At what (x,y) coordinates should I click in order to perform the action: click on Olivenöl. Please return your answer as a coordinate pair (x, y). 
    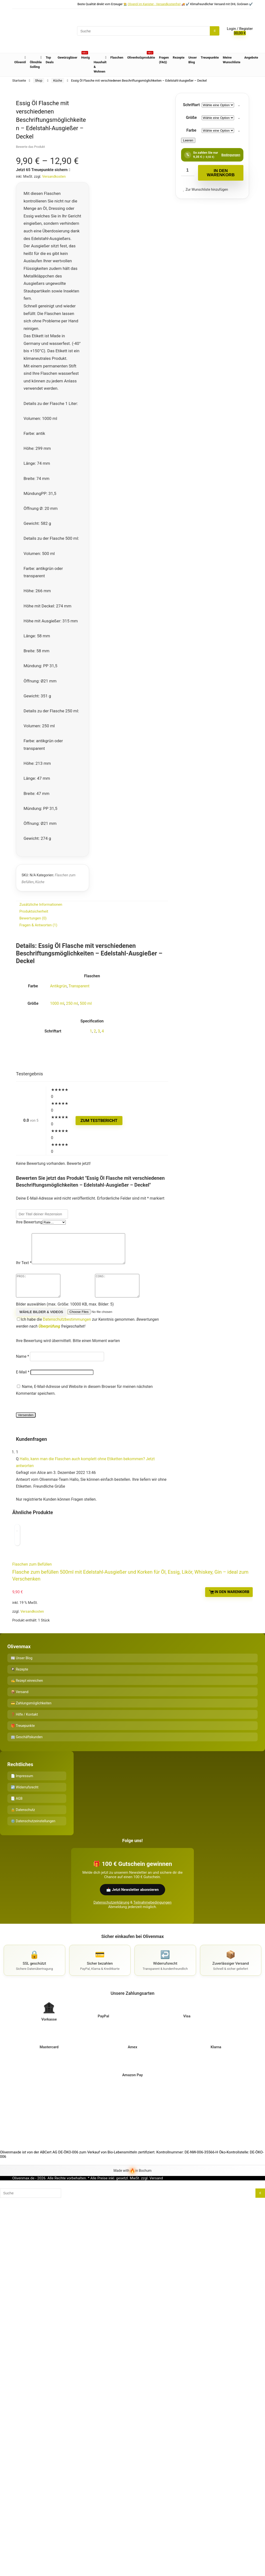
    Looking at the image, I should click on (20, 62).